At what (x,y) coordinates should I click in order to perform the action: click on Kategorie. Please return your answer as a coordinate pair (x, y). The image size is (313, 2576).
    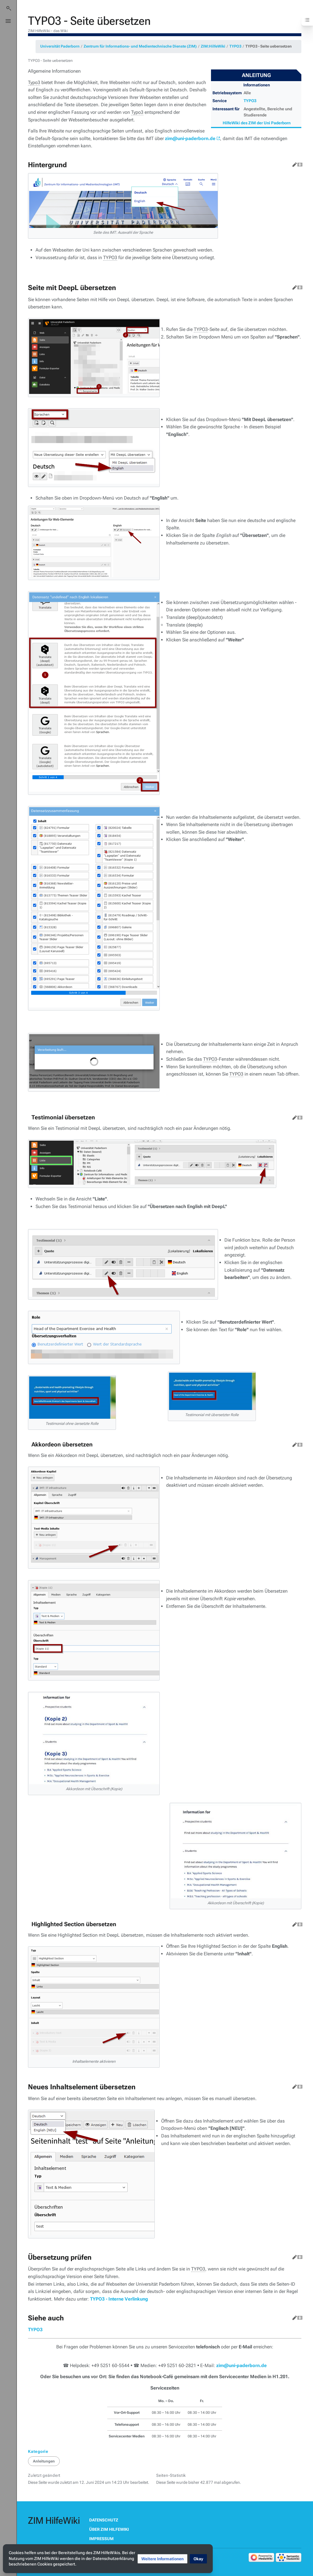
    Looking at the image, I should click on (38, 2451).